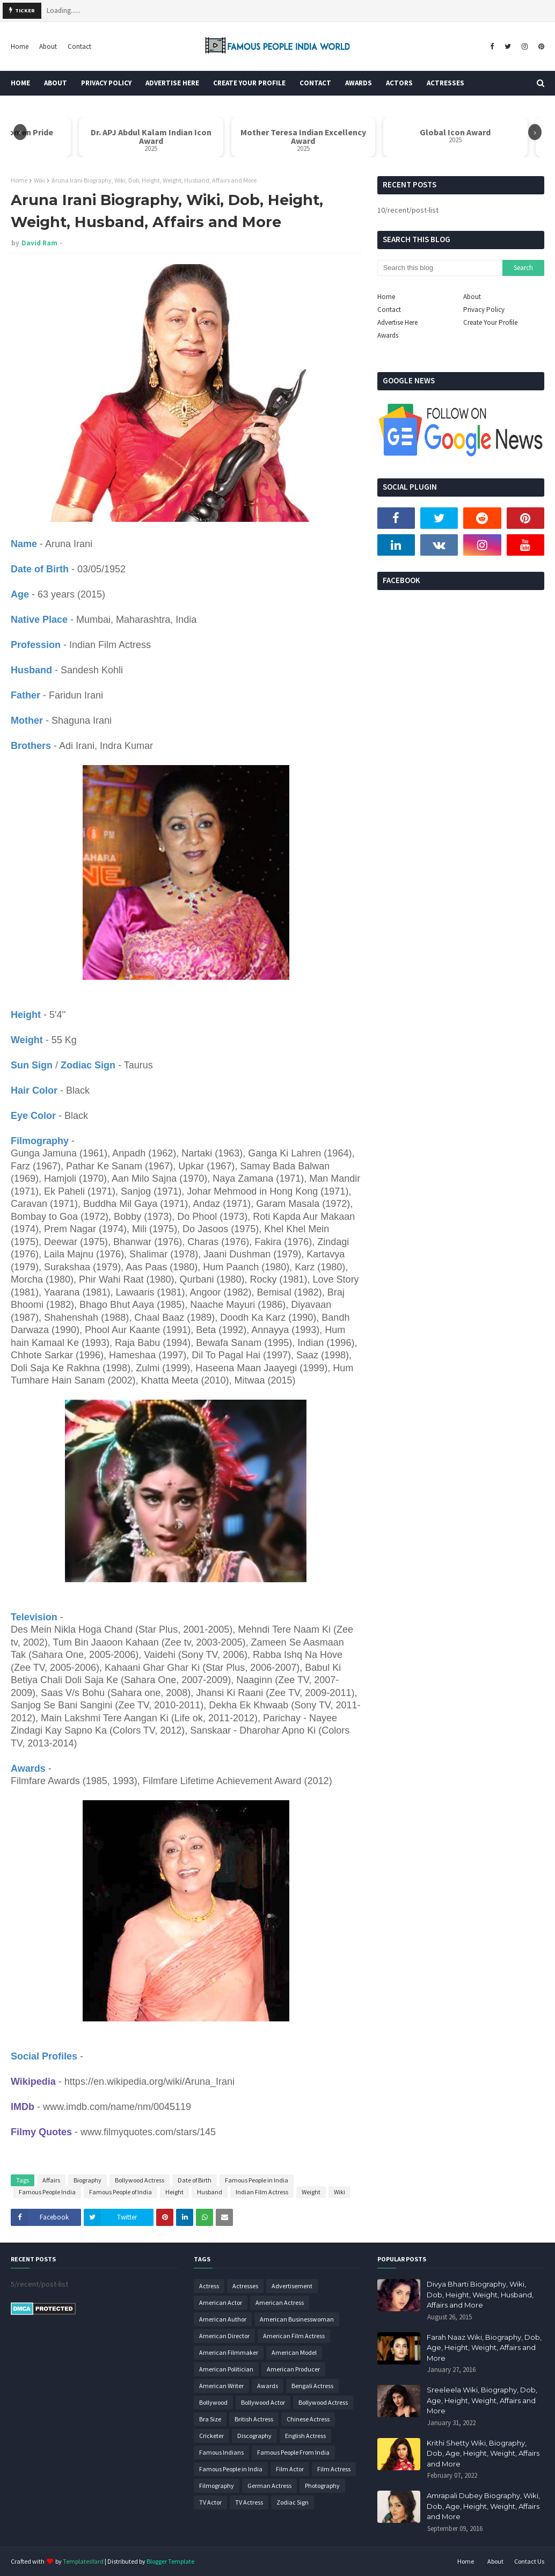 This screenshot has width=555, height=2576. What do you see at coordinates (172, 83) in the screenshot?
I see `Advertise Here [menuitem]` at bounding box center [172, 83].